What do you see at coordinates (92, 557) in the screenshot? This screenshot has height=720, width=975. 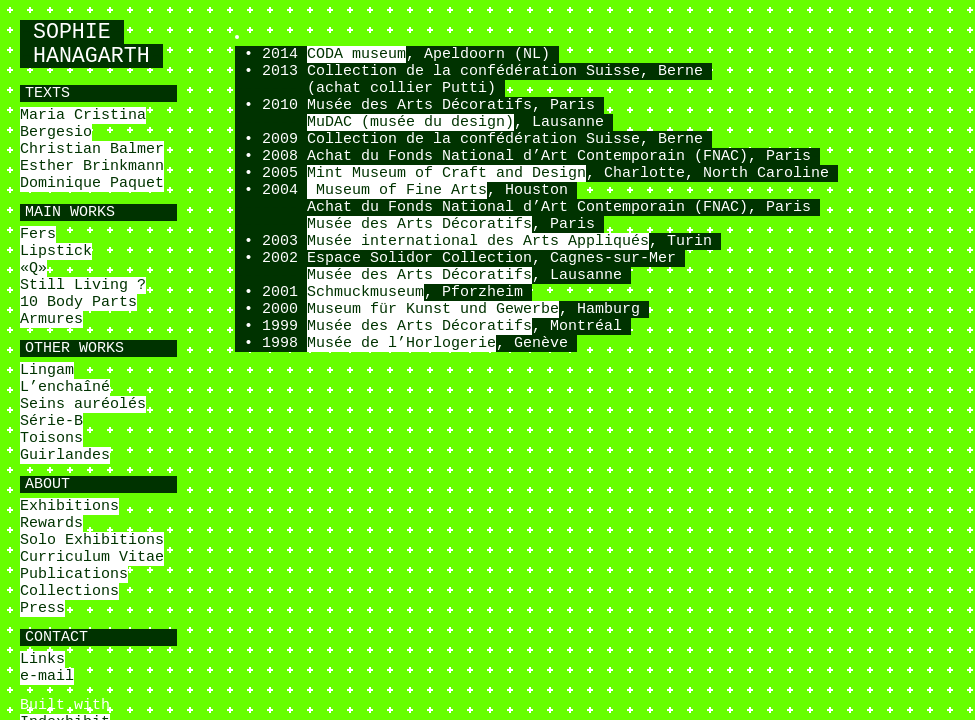 I see `Curriculum Vitae` at bounding box center [92, 557].